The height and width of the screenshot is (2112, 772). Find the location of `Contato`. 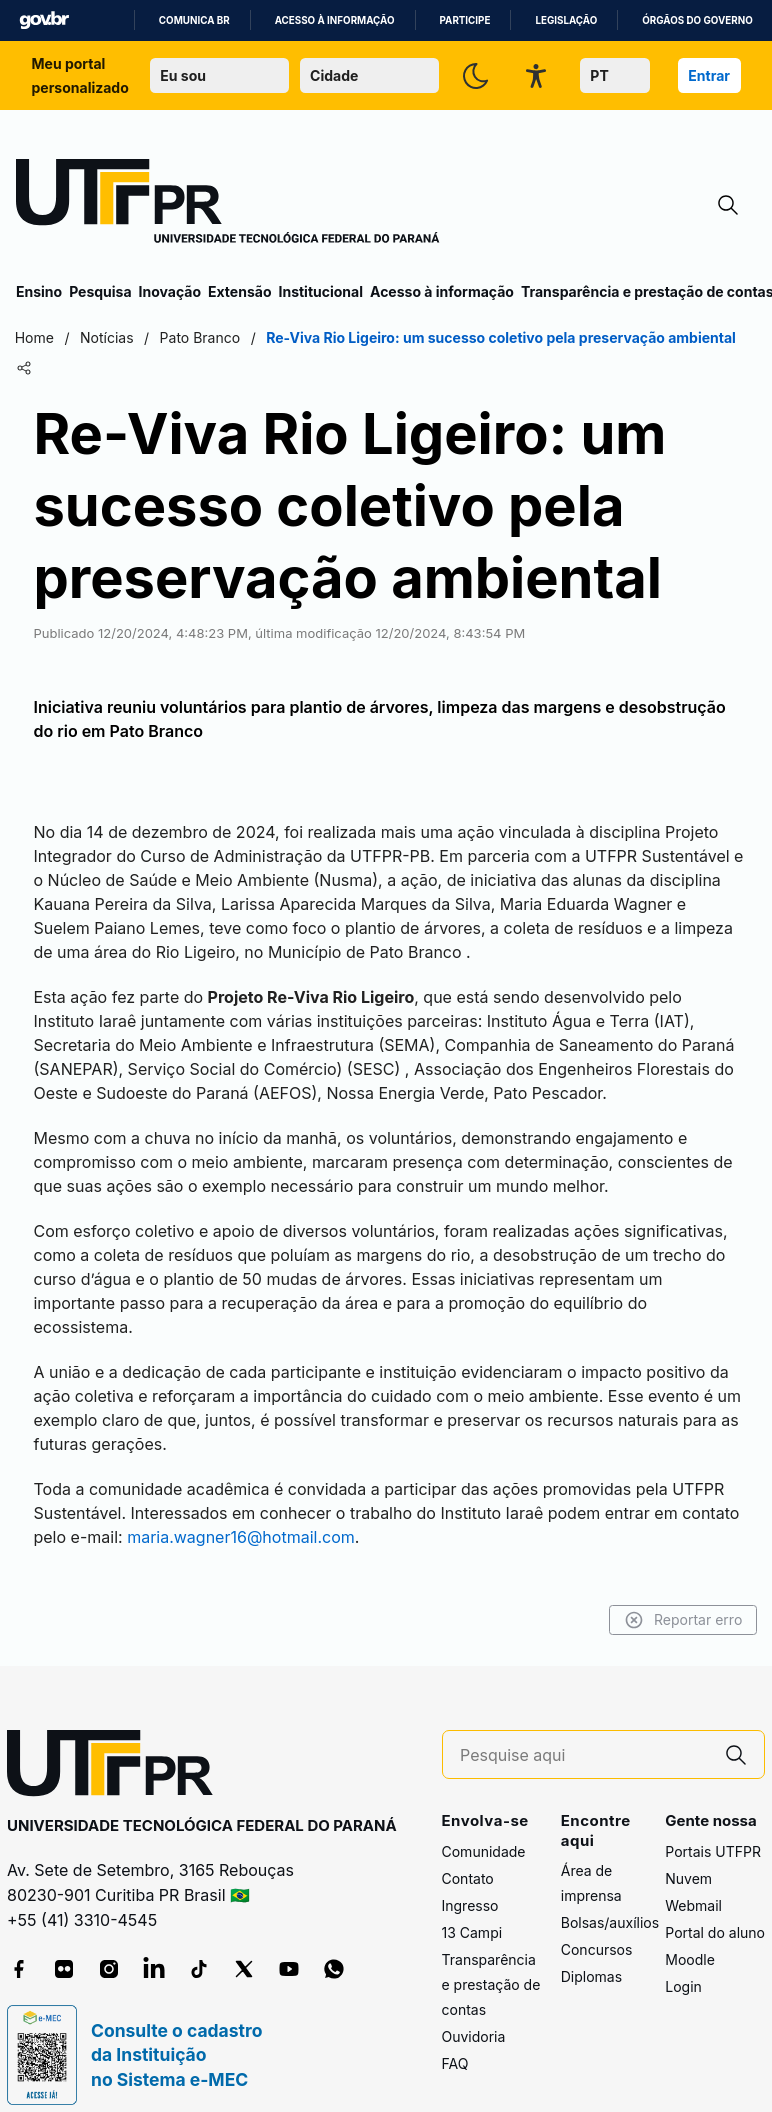

Contato is located at coordinates (468, 1854).